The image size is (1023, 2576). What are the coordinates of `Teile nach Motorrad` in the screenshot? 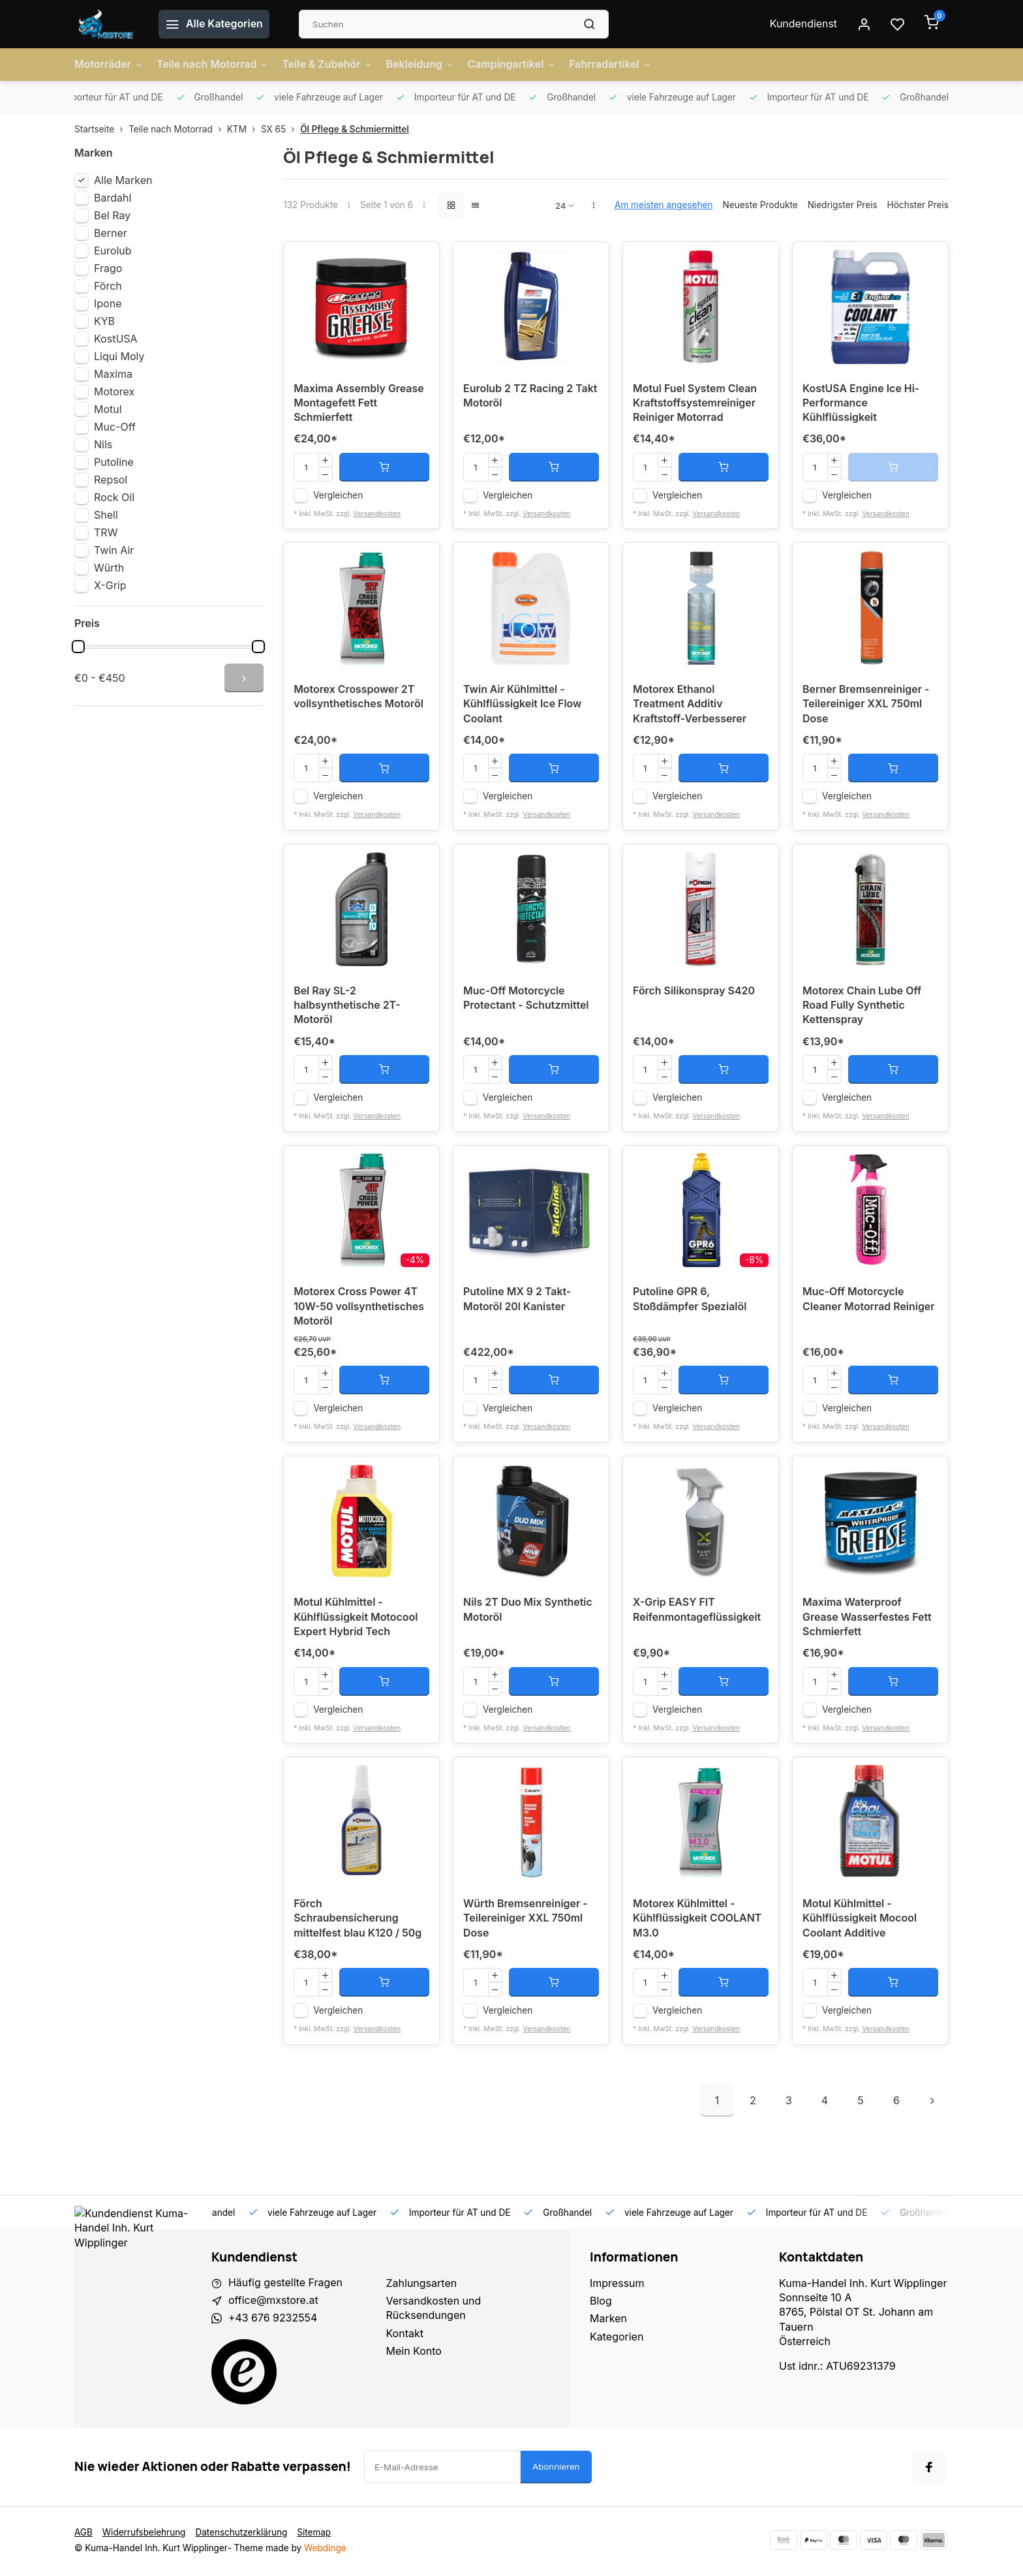 It's located at (213, 64).